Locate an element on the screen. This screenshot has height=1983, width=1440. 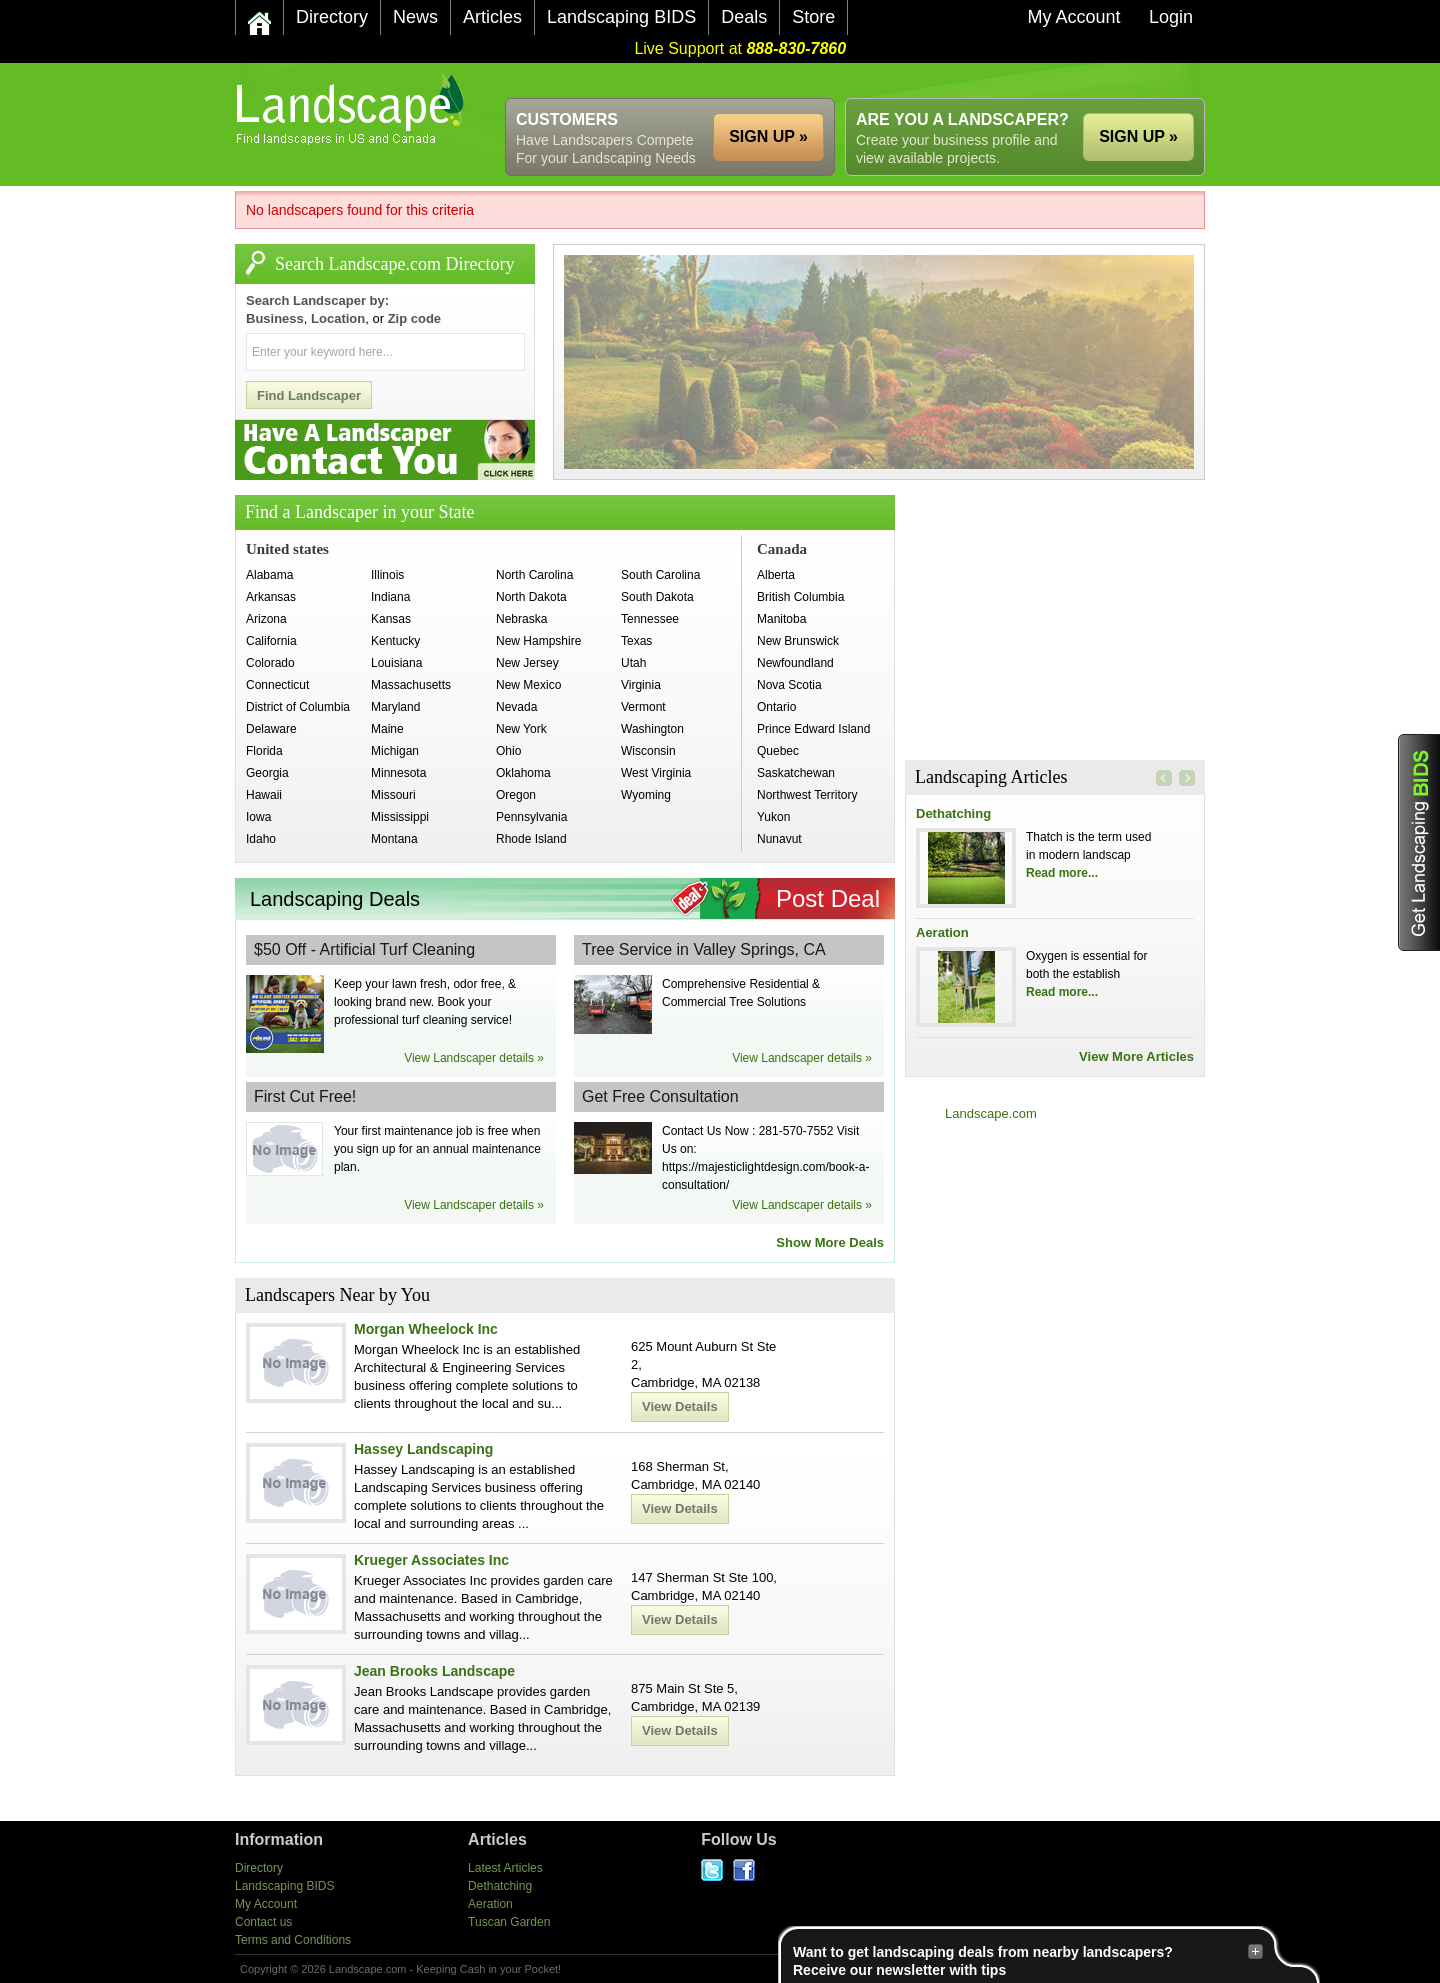
Quebec is located at coordinates (778, 751).